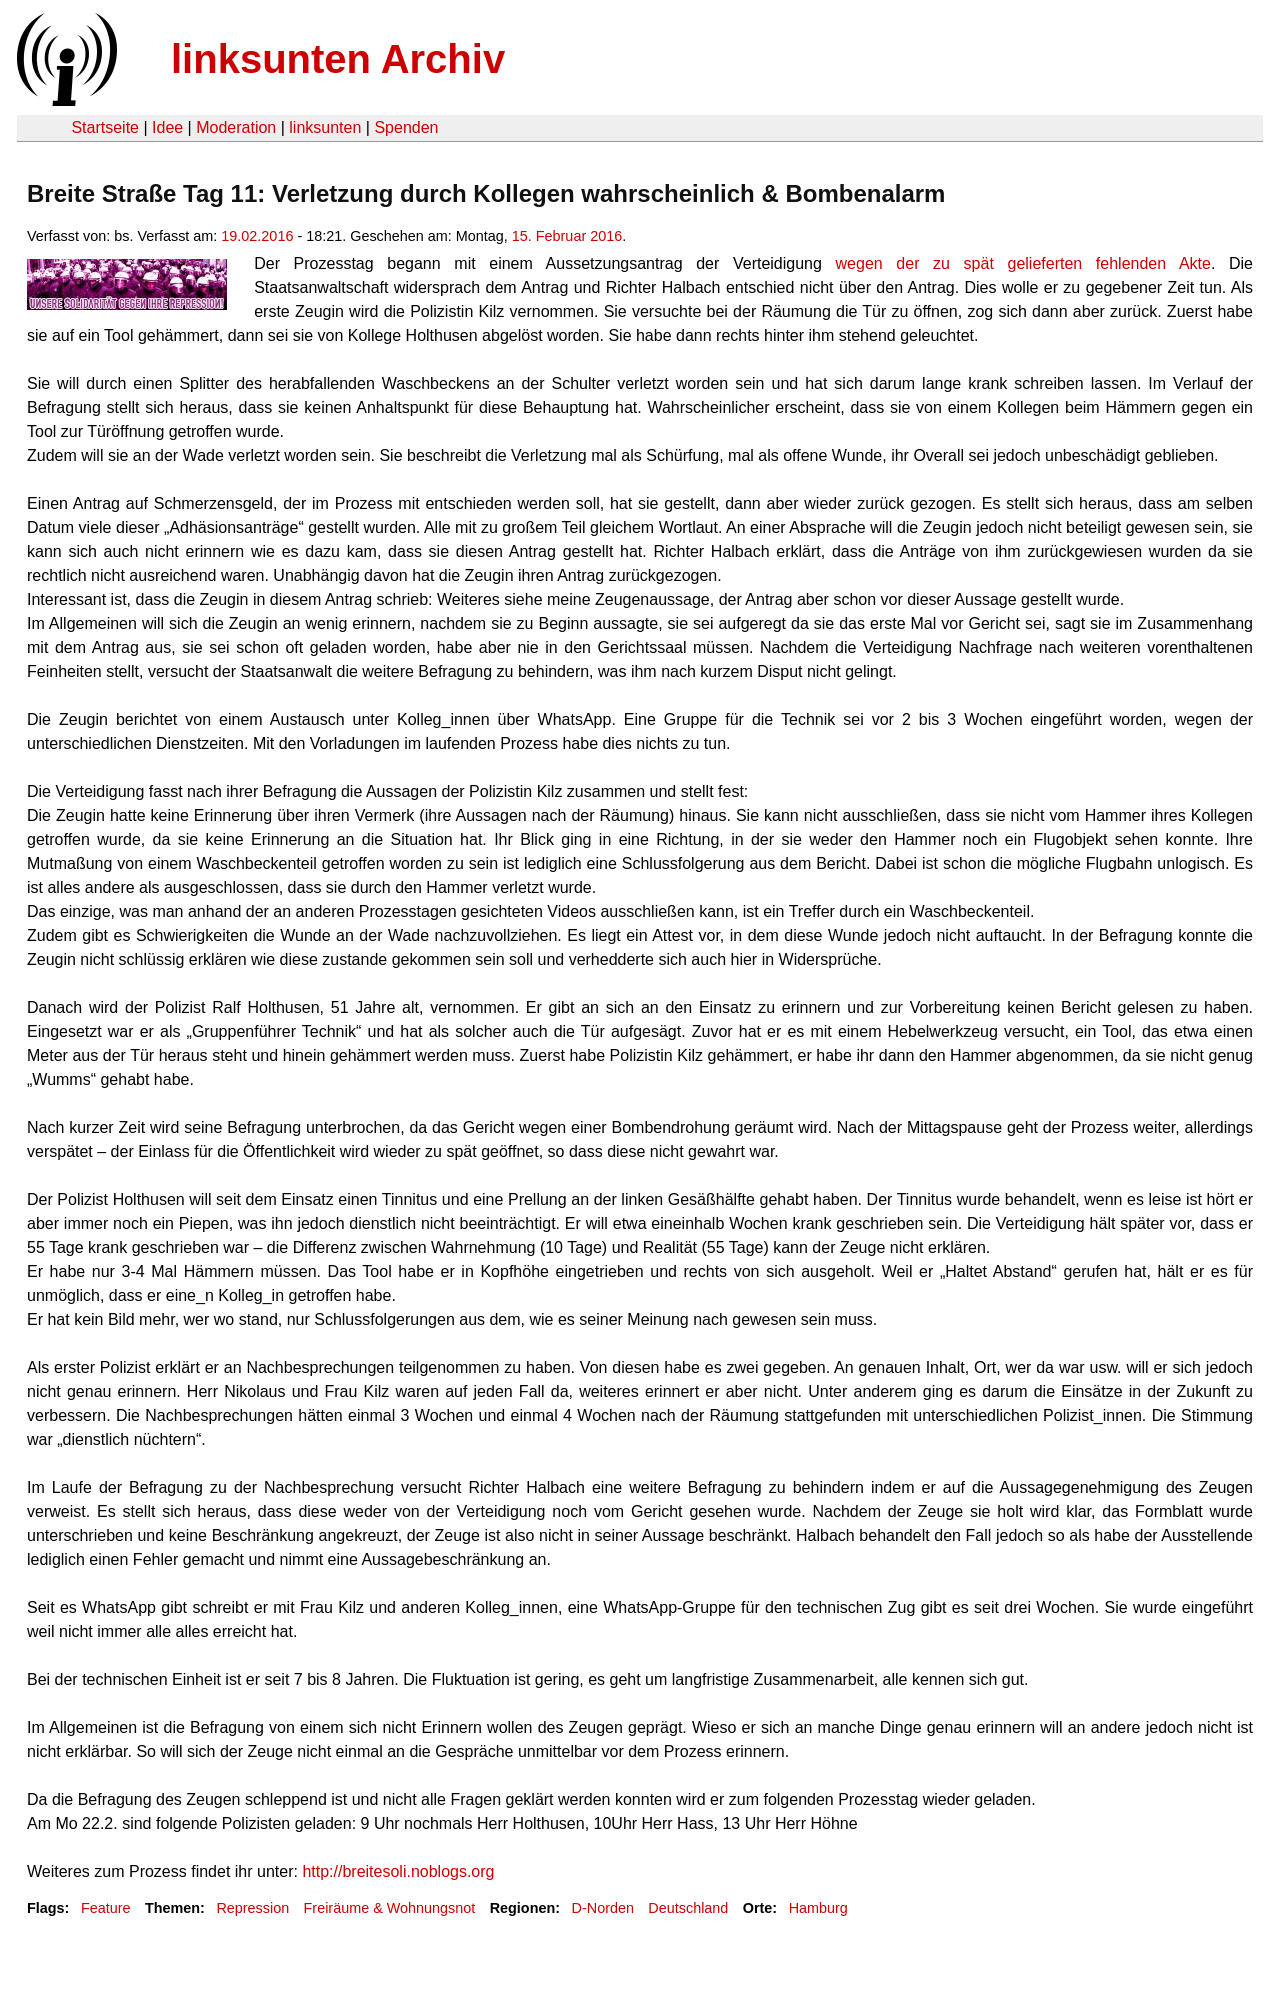 Image resolution: width=1280 pixels, height=1991 pixels. What do you see at coordinates (338, 59) in the screenshot?
I see `linksunten Archiv` at bounding box center [338, 59].